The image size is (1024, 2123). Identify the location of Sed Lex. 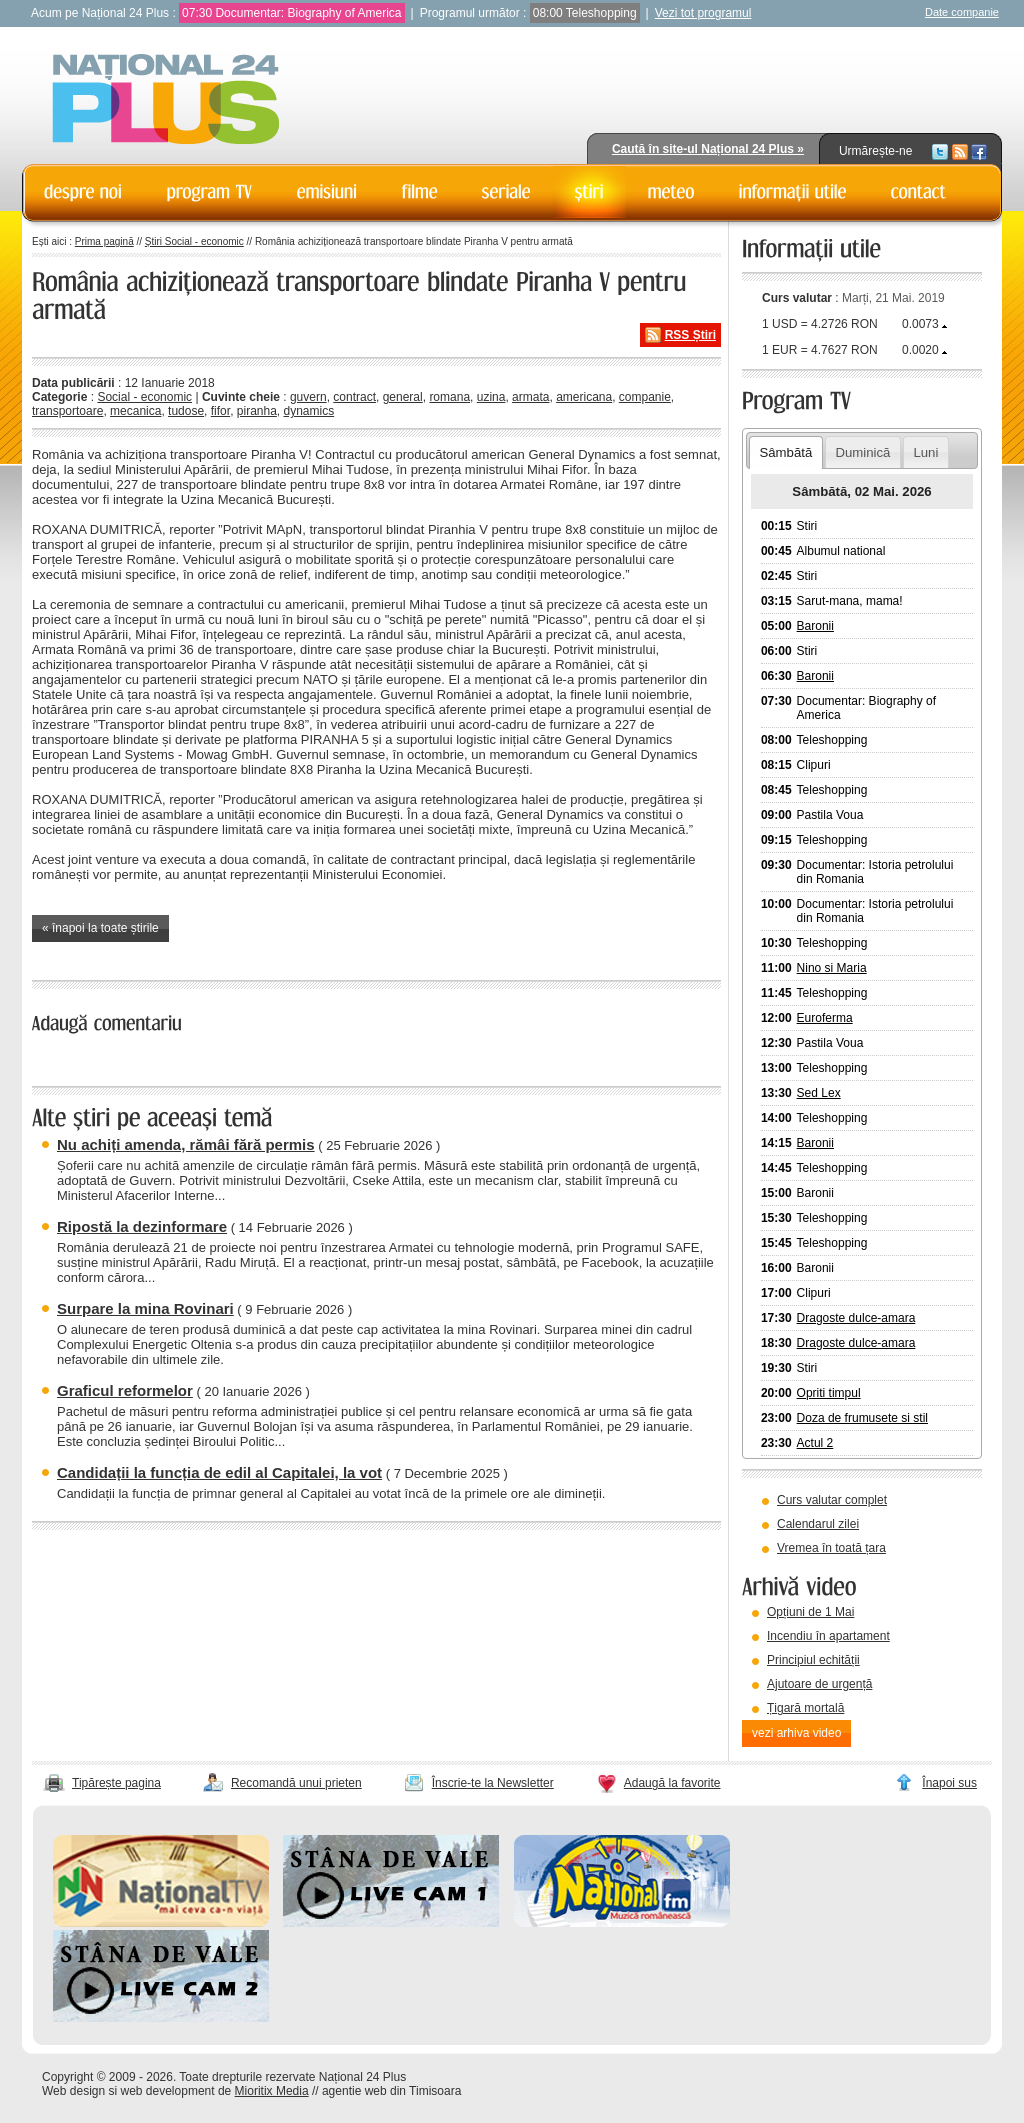
(819, 1093).